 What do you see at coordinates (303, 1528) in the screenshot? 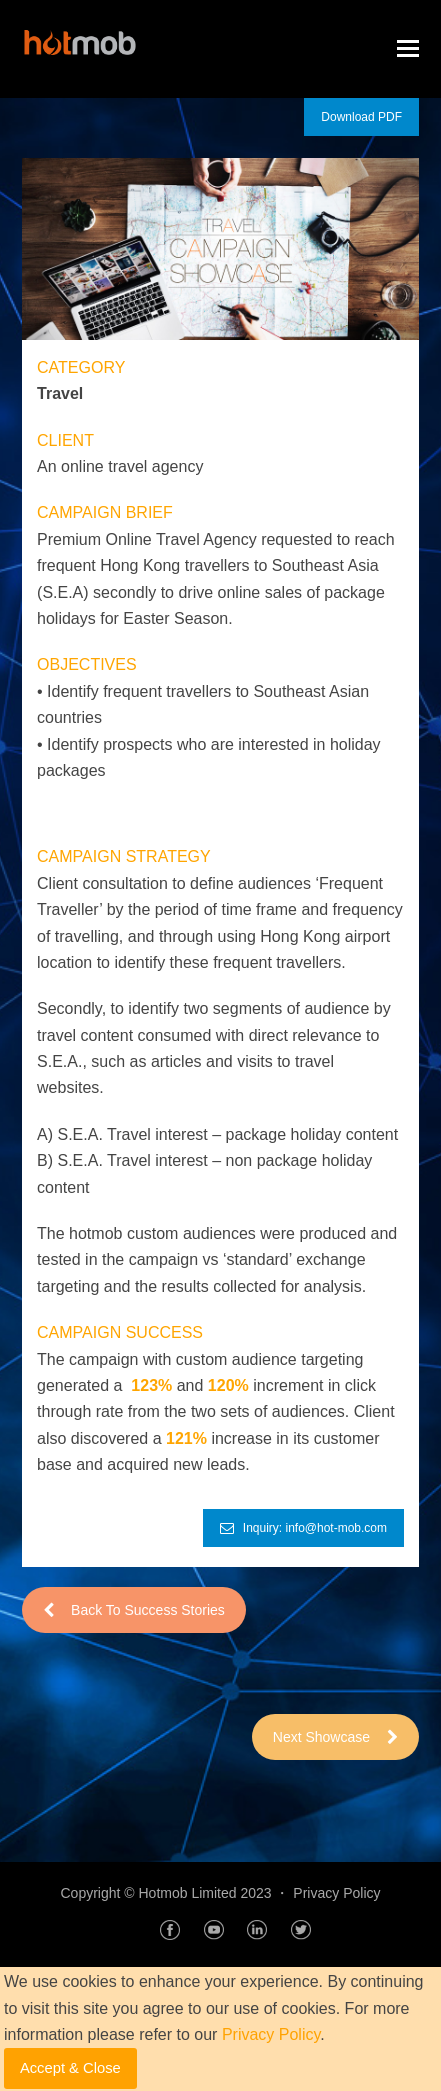
I see `Inquiry: info@hot-mob.com` at bounding box center [303, 1528].